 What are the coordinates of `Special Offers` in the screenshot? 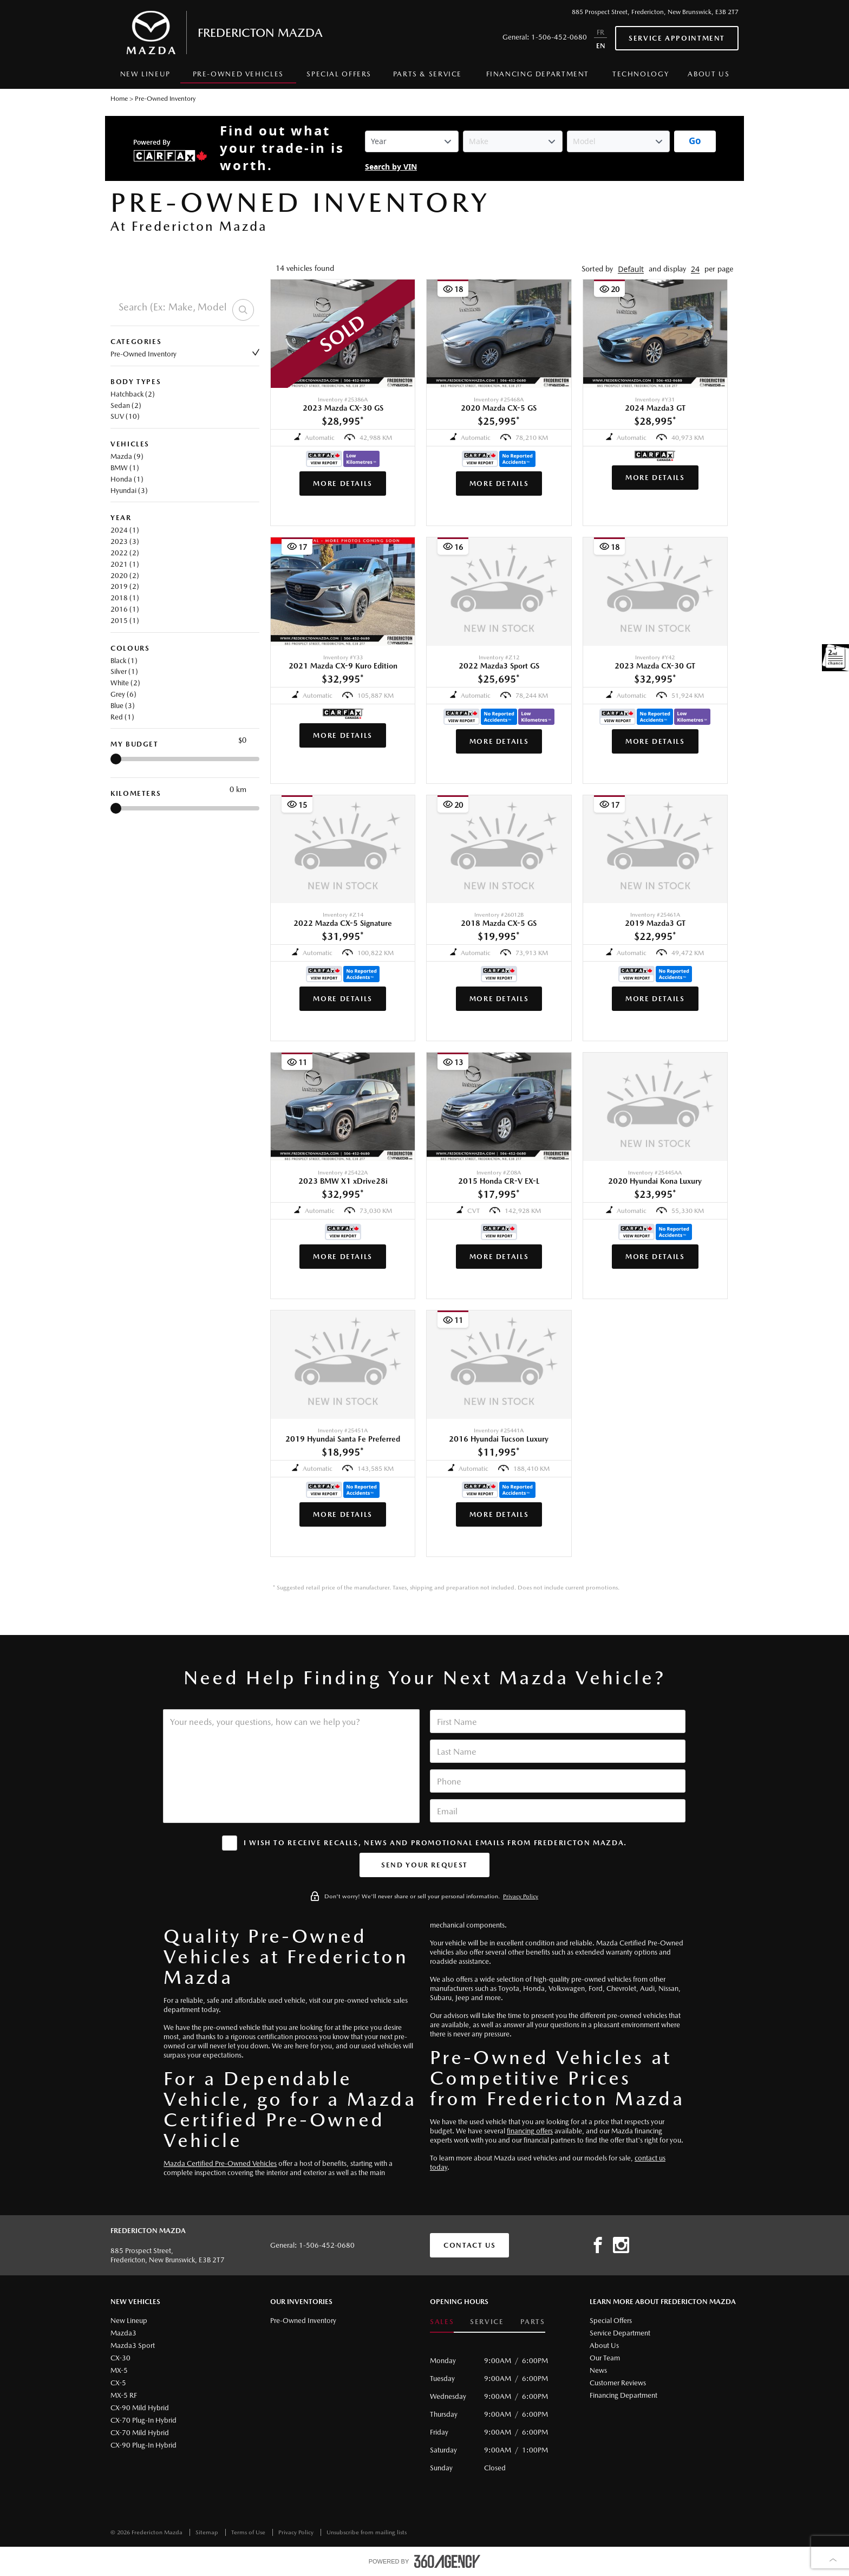 It's located at (338, 73).